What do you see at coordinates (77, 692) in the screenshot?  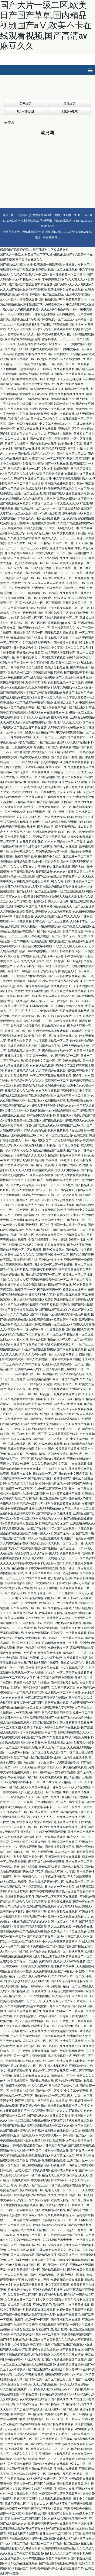 I see `最新国产综合永久精品` at bounding box center [77, 692].